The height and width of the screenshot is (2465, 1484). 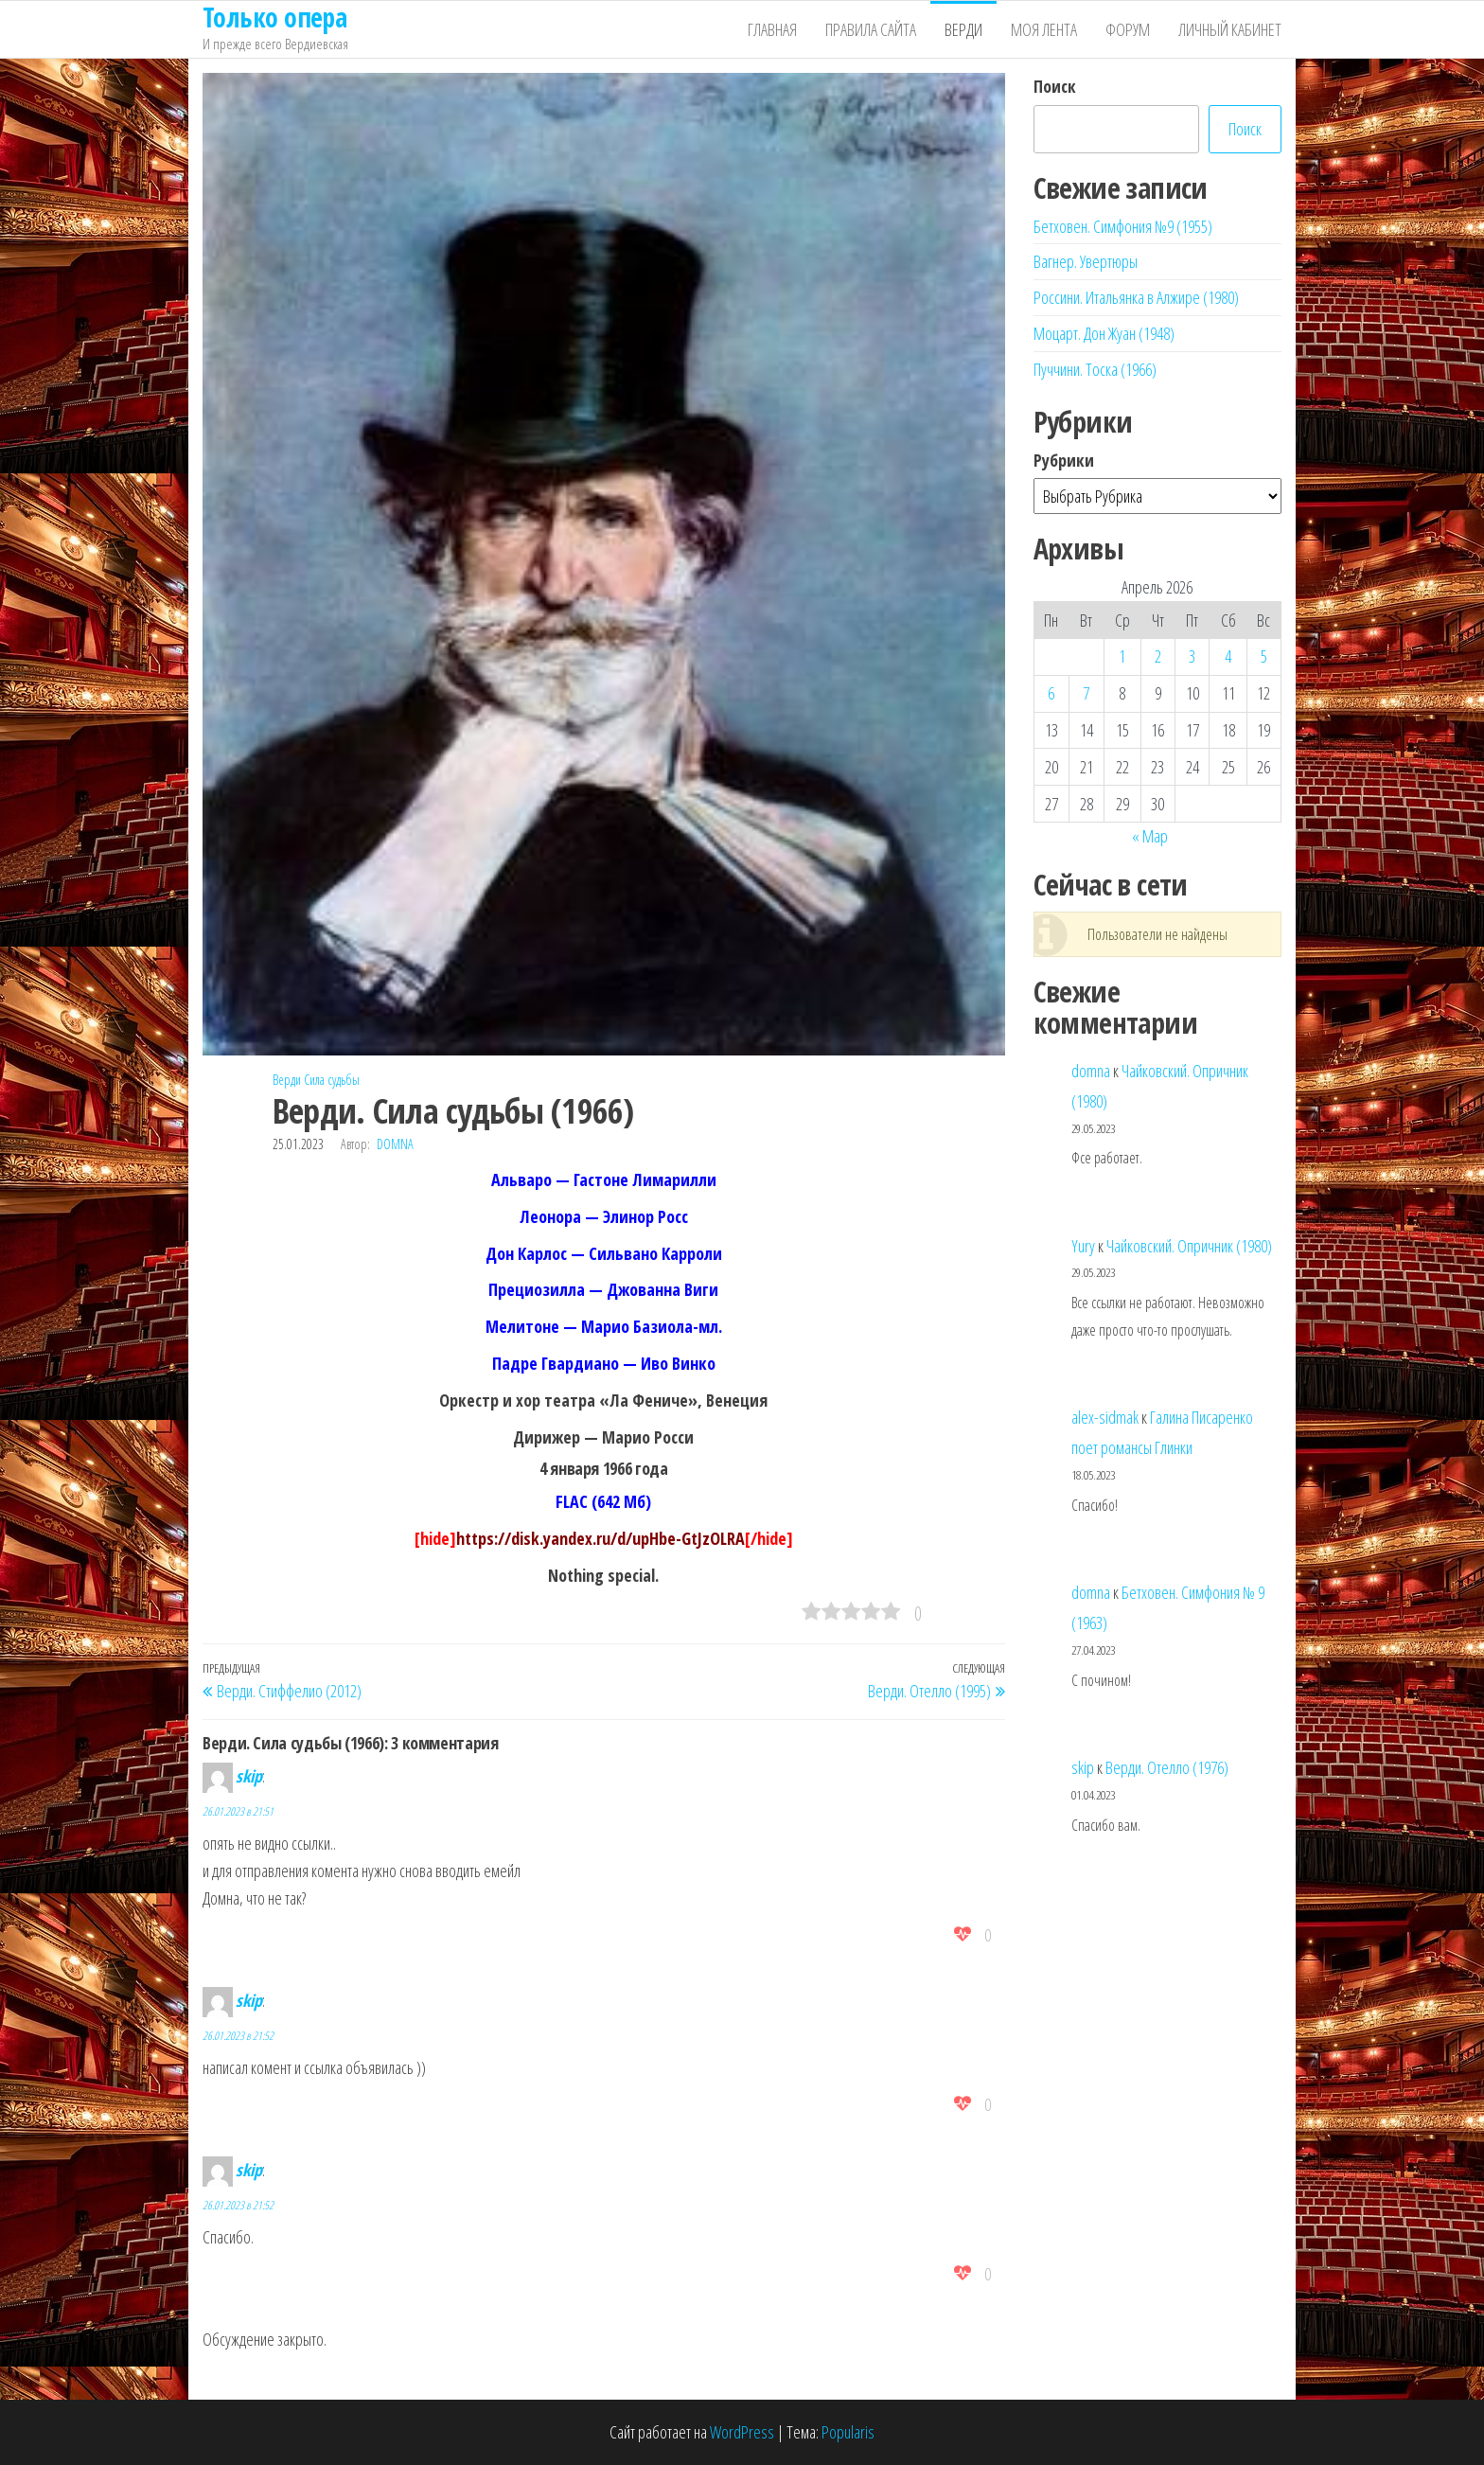 I want to click on Верди, so click(x=963, y=29).